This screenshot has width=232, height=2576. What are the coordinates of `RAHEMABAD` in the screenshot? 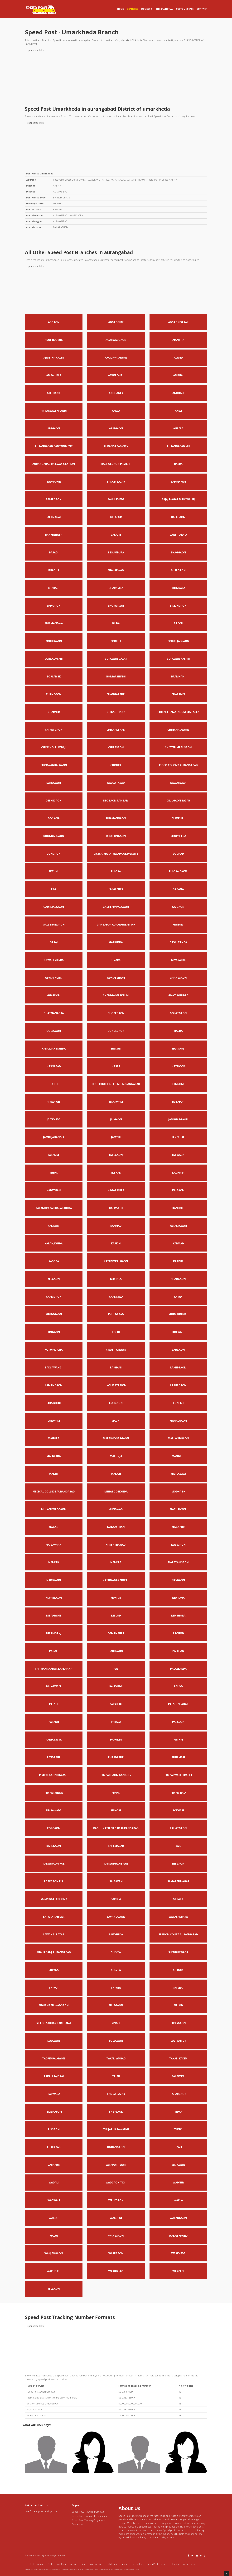 It's located at (116, 1846).